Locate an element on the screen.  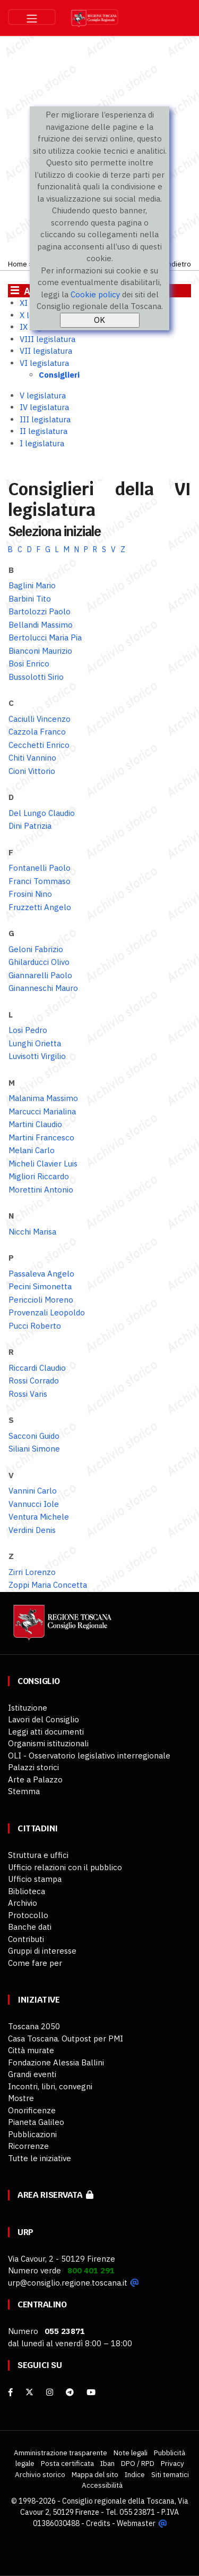
Palazzi storici is located at coordinates (33, 1767).